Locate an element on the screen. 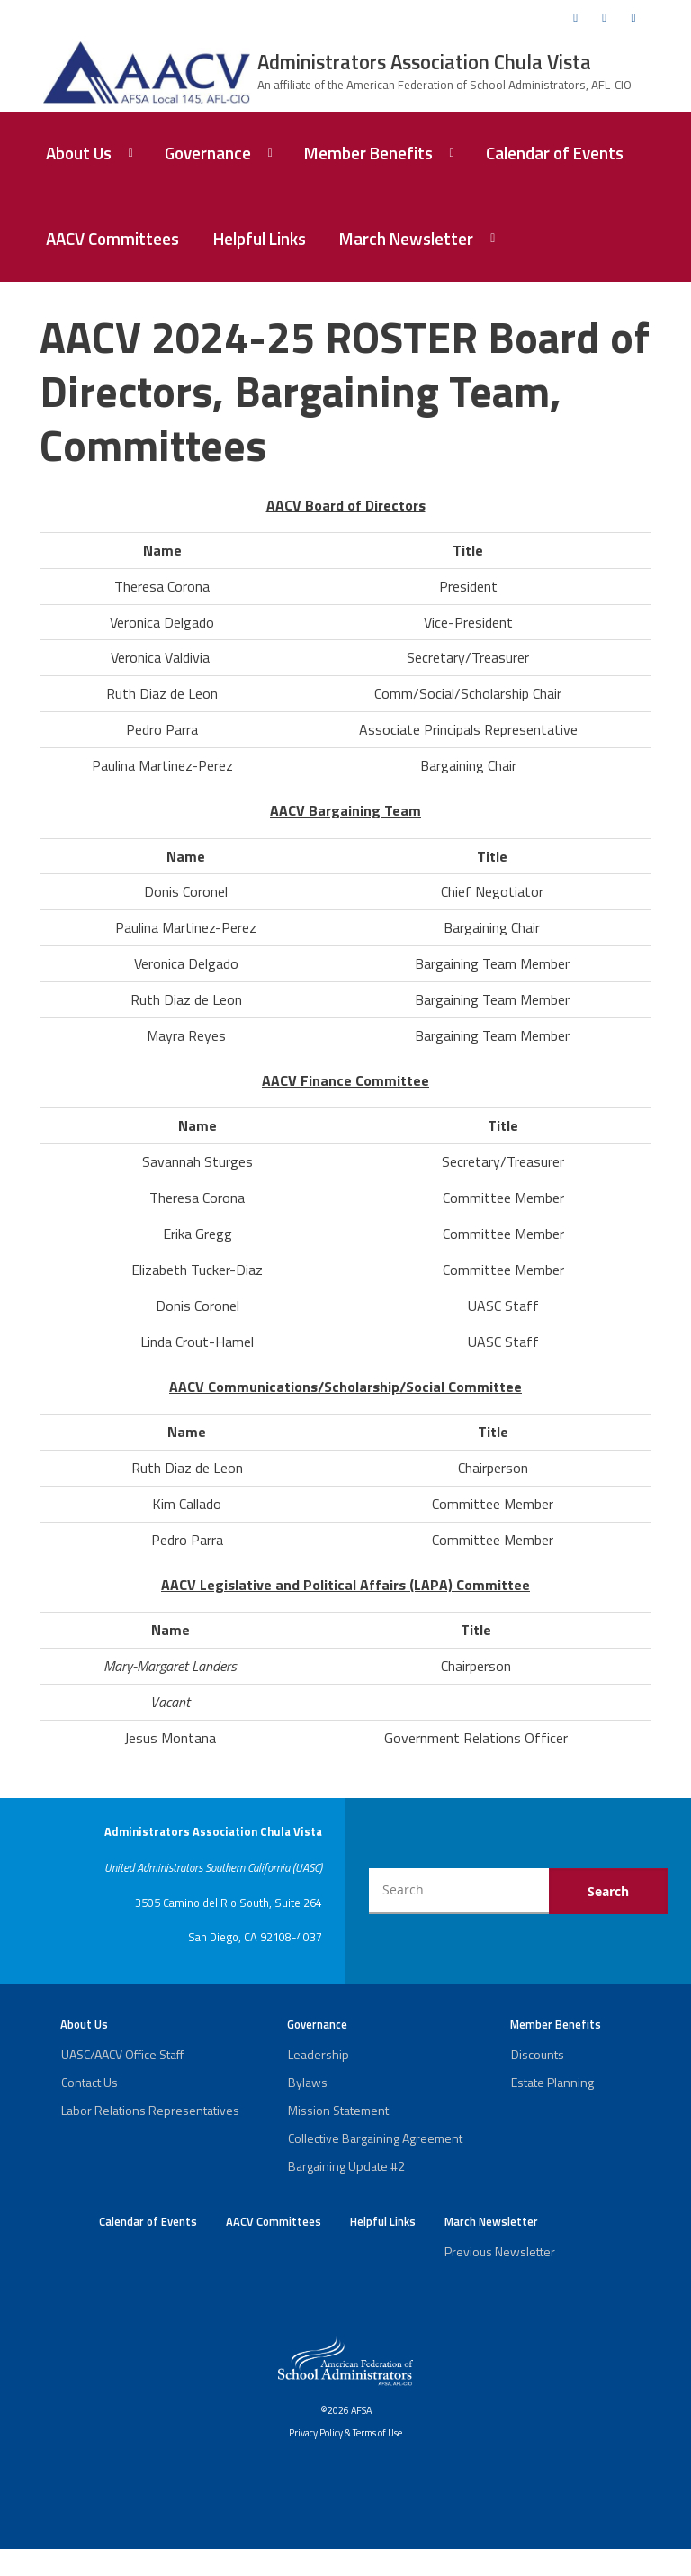 The width and height of the screenshot is (691, 2576). Bargaining Update #2 is located at coordinates (346, 2165).